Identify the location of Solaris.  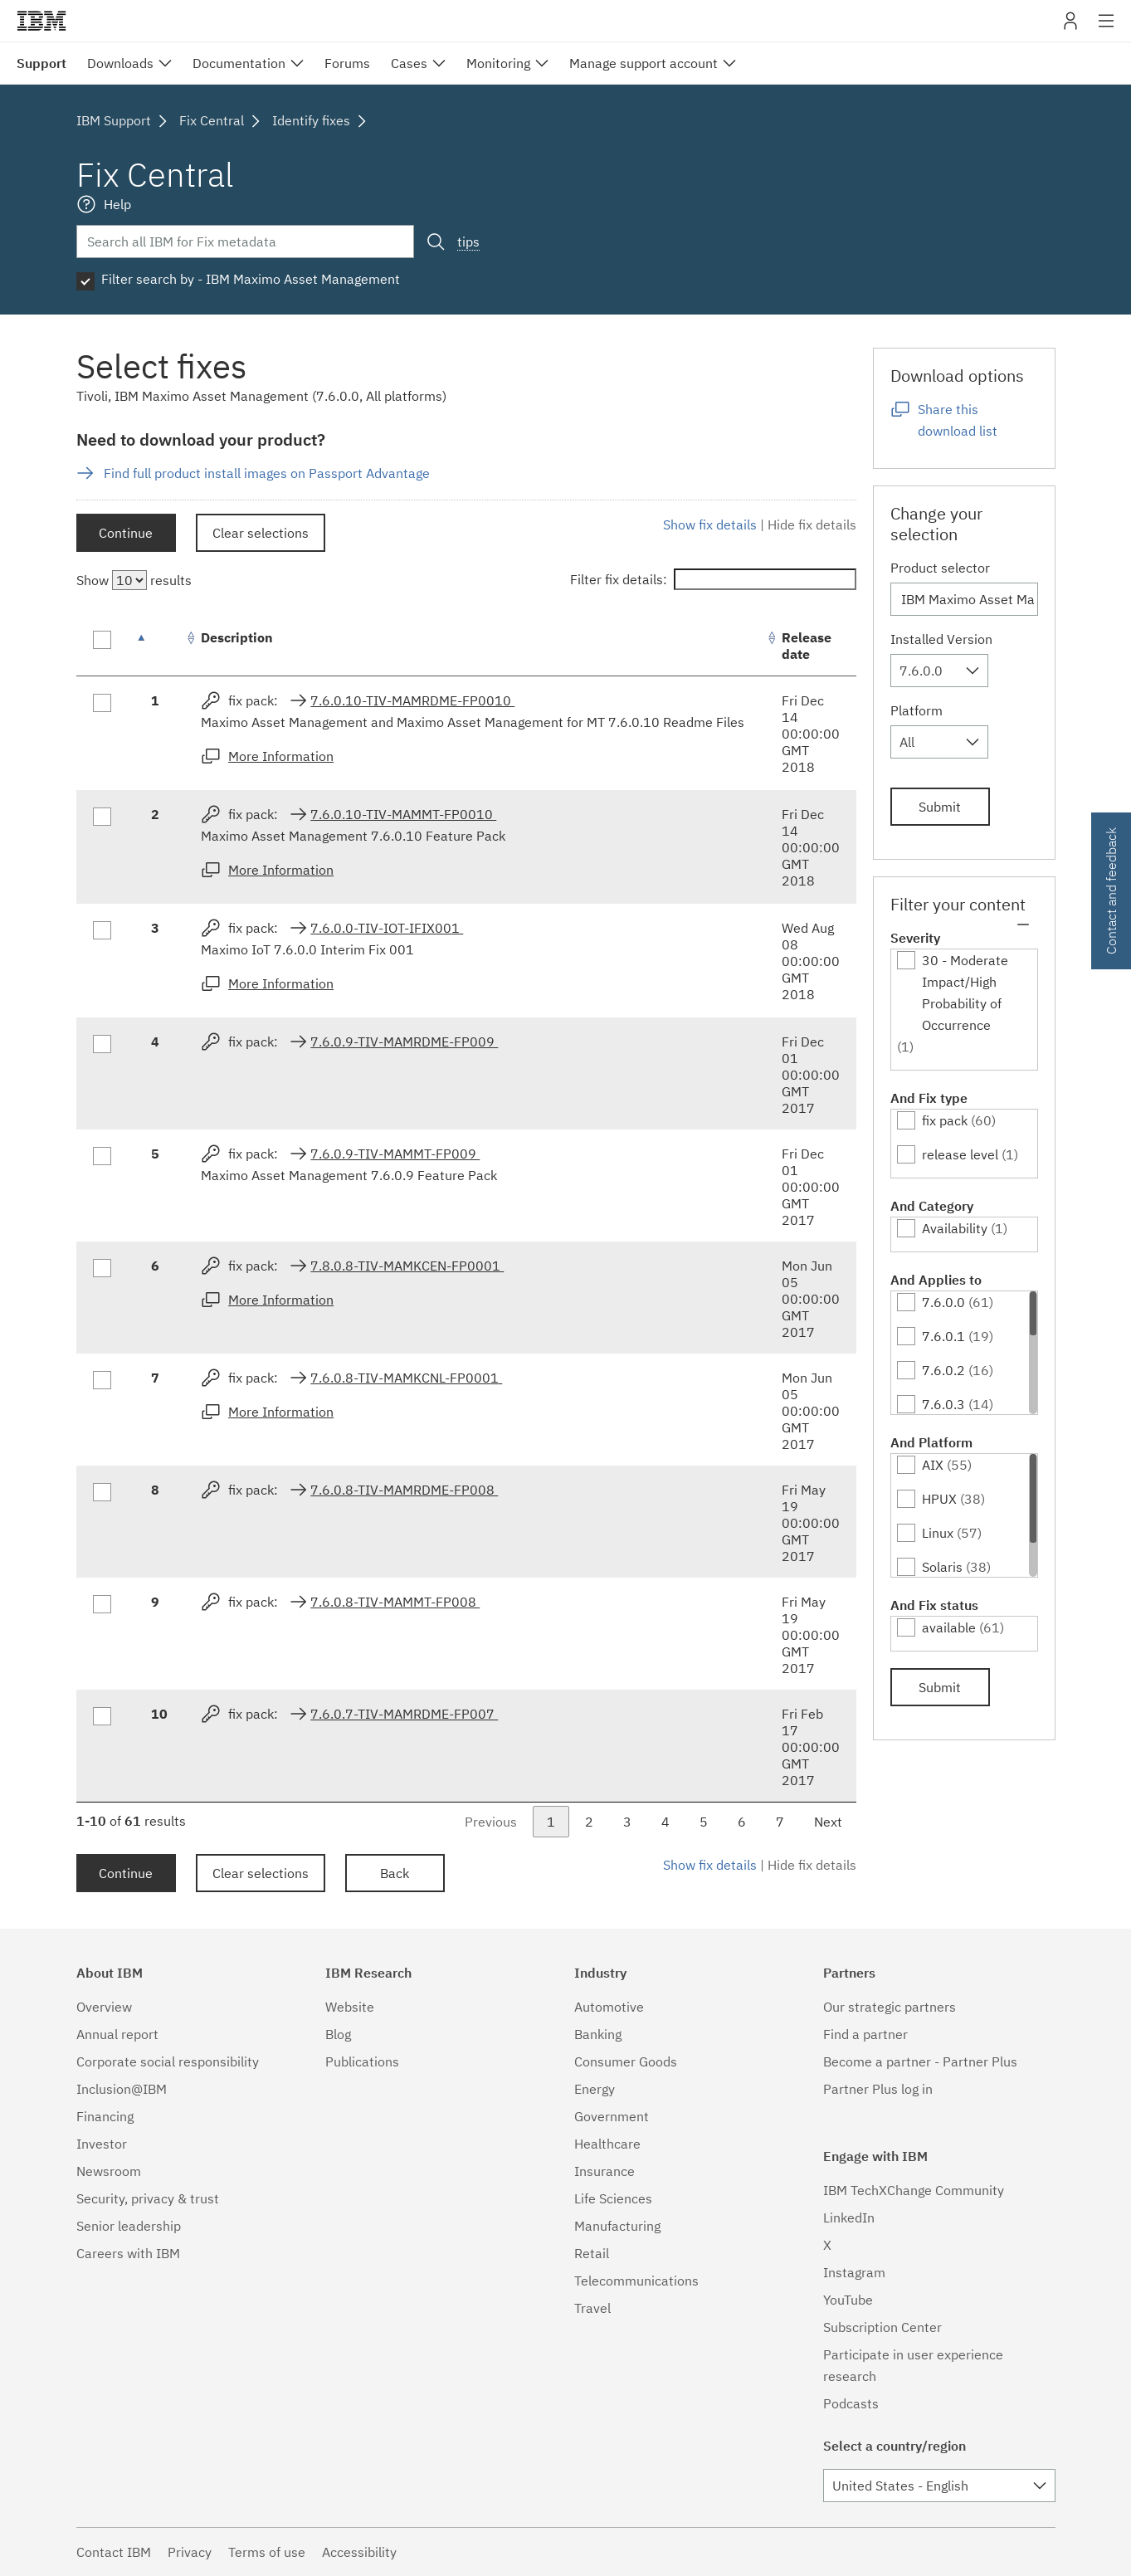
(942, 1567).